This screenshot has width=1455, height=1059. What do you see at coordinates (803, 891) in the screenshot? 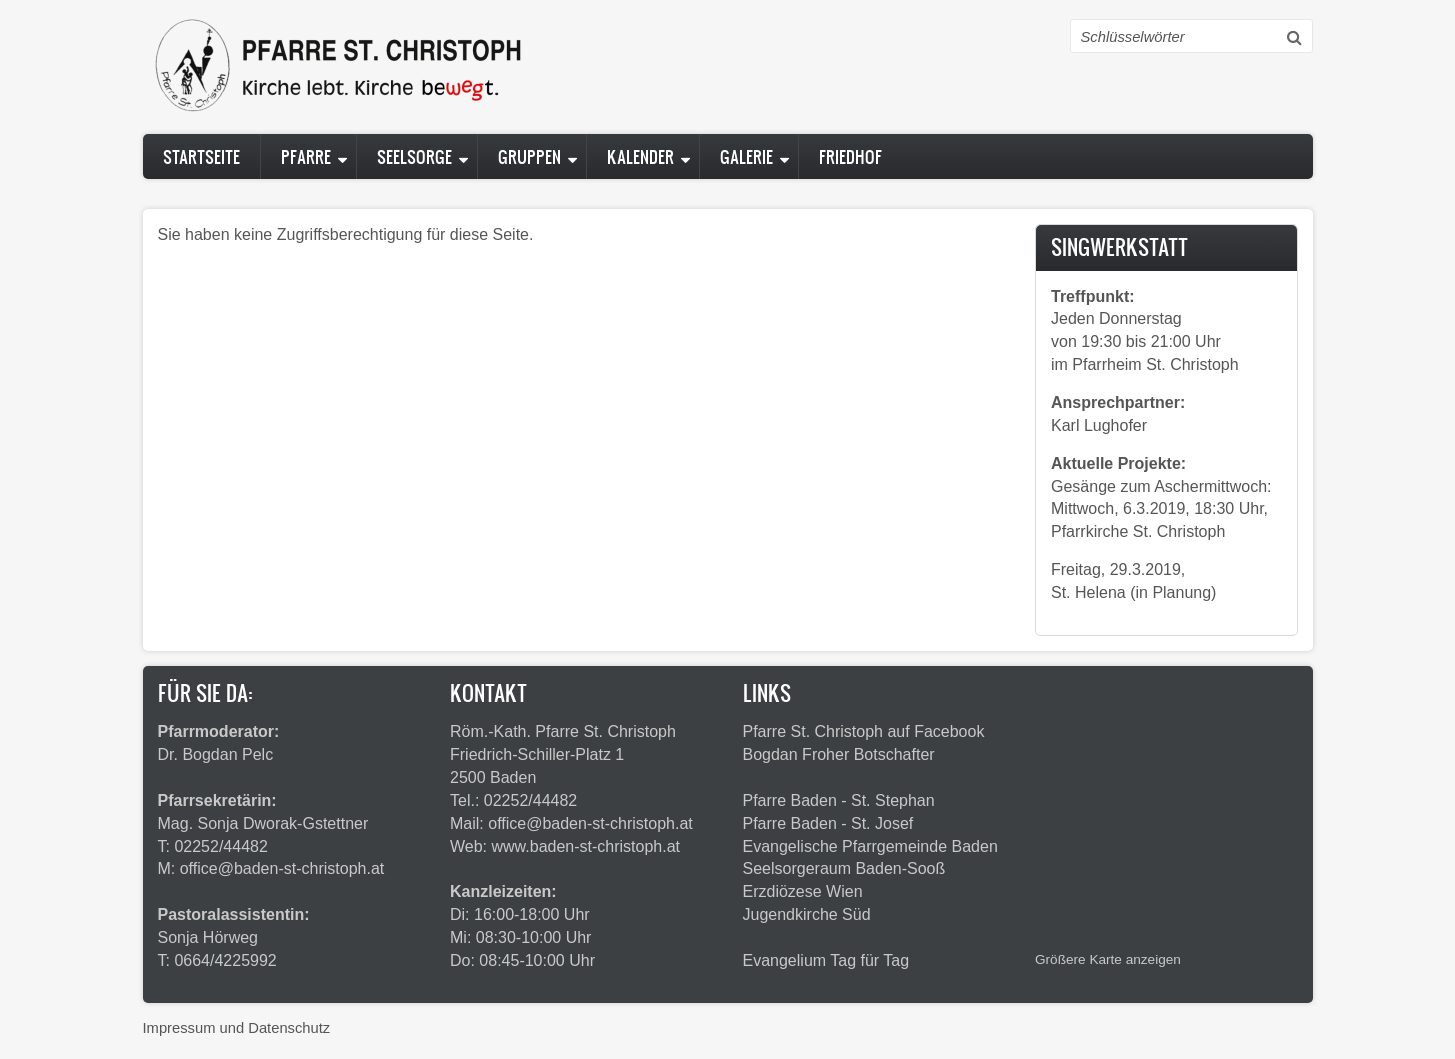
I see `Erzdiözese Wien` at bounding box center [803, 891].